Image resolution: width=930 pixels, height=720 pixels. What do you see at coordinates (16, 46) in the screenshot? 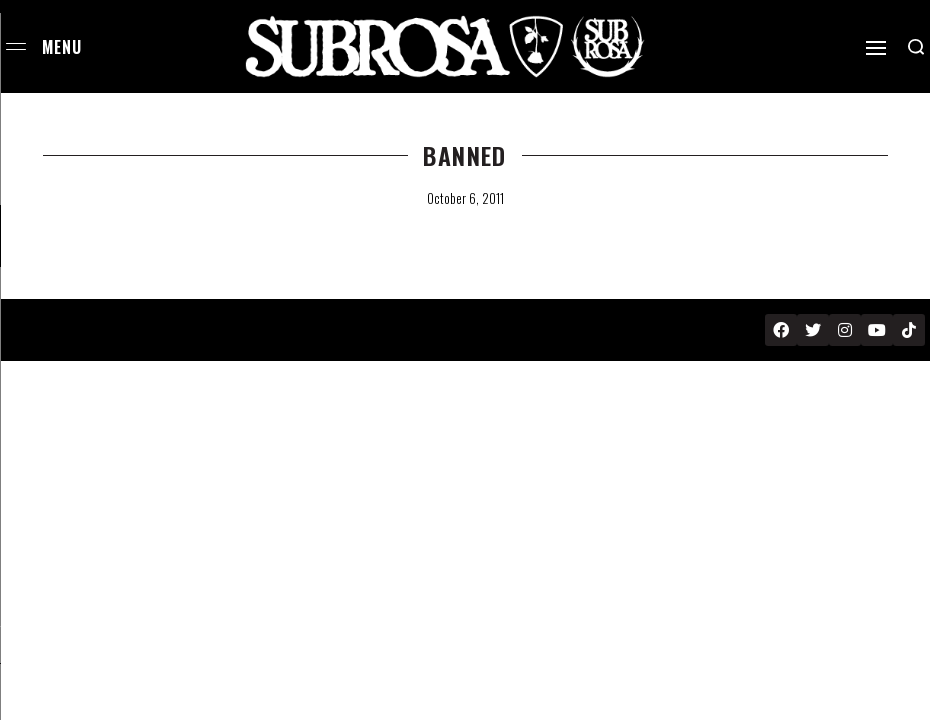
I see `[Open menu]` at bounding box center [16, 46].